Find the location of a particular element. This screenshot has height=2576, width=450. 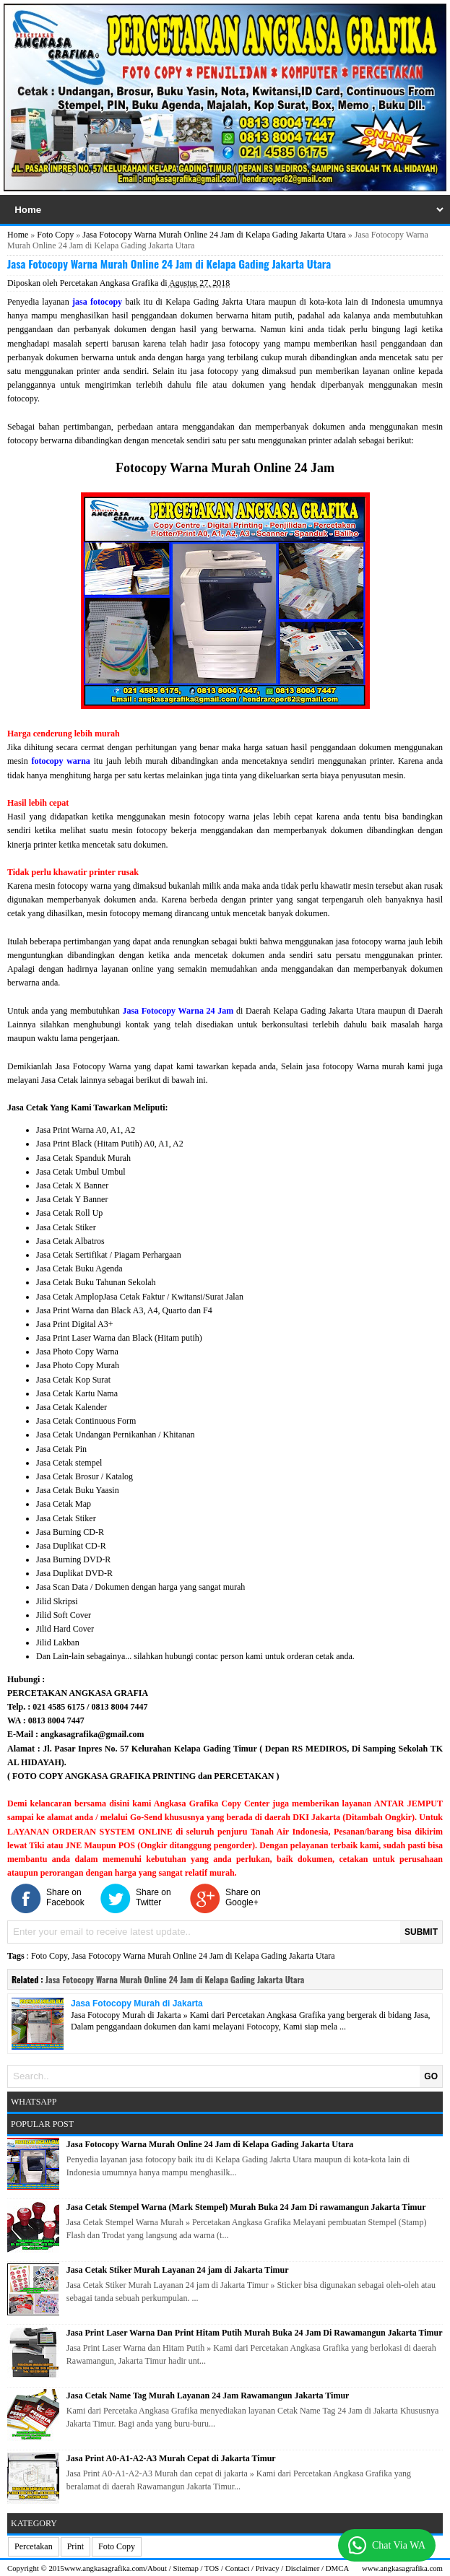

Jasa Print Laser Warna Dan Print Hitam Putih Murah Buka 24 Jam Di Rawamangun Jakarta Timur is located at coordinates (254, 2333).